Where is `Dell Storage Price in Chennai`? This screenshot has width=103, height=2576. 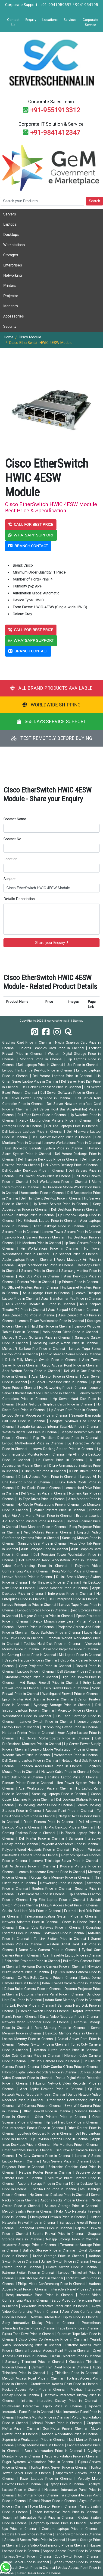 Dell Storage Price in Chennai is located at coordinates (79, 1672).